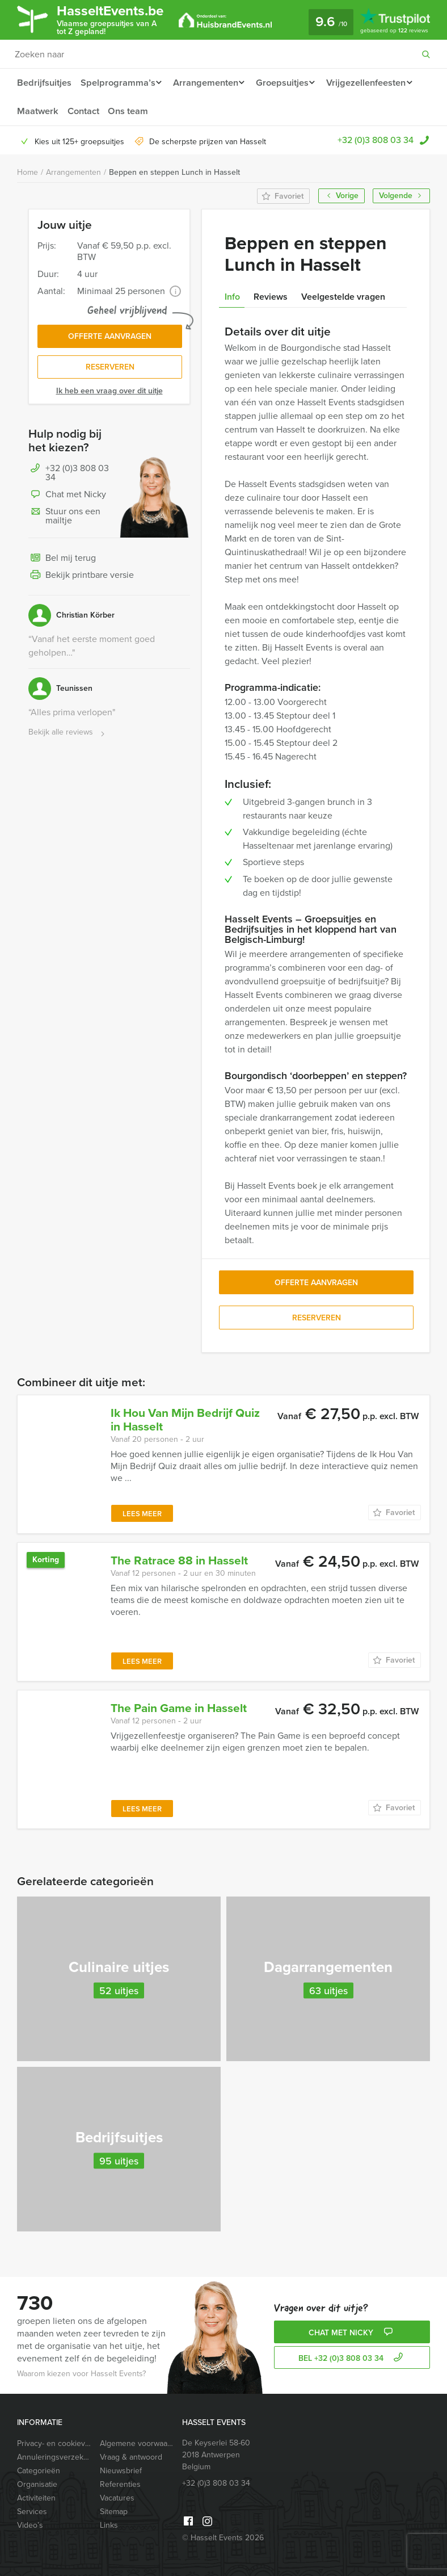 This screenshot has height=2576, width=447. Describe the element at coordinates (109, 2525) in the screenshot. I see `Links` at that location.